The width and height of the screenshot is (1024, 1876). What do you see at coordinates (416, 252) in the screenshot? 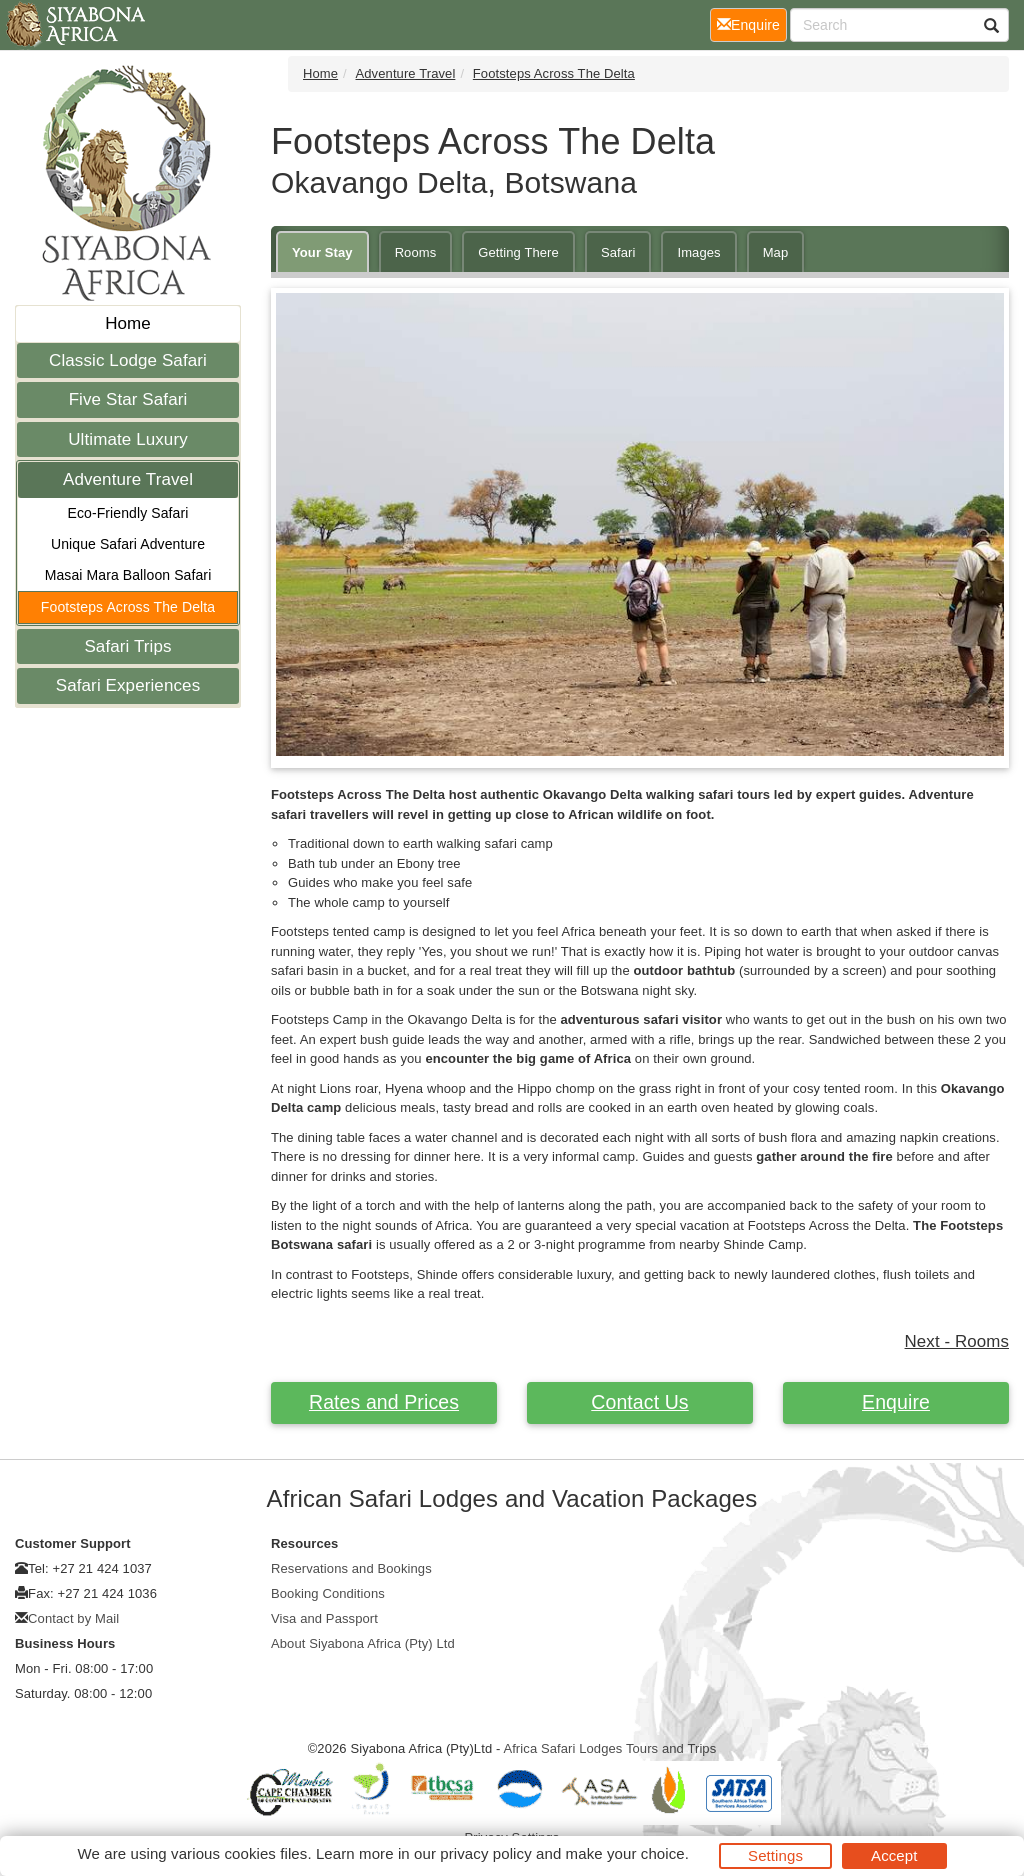
I see `Rooms` at bounding box center [416, 252].